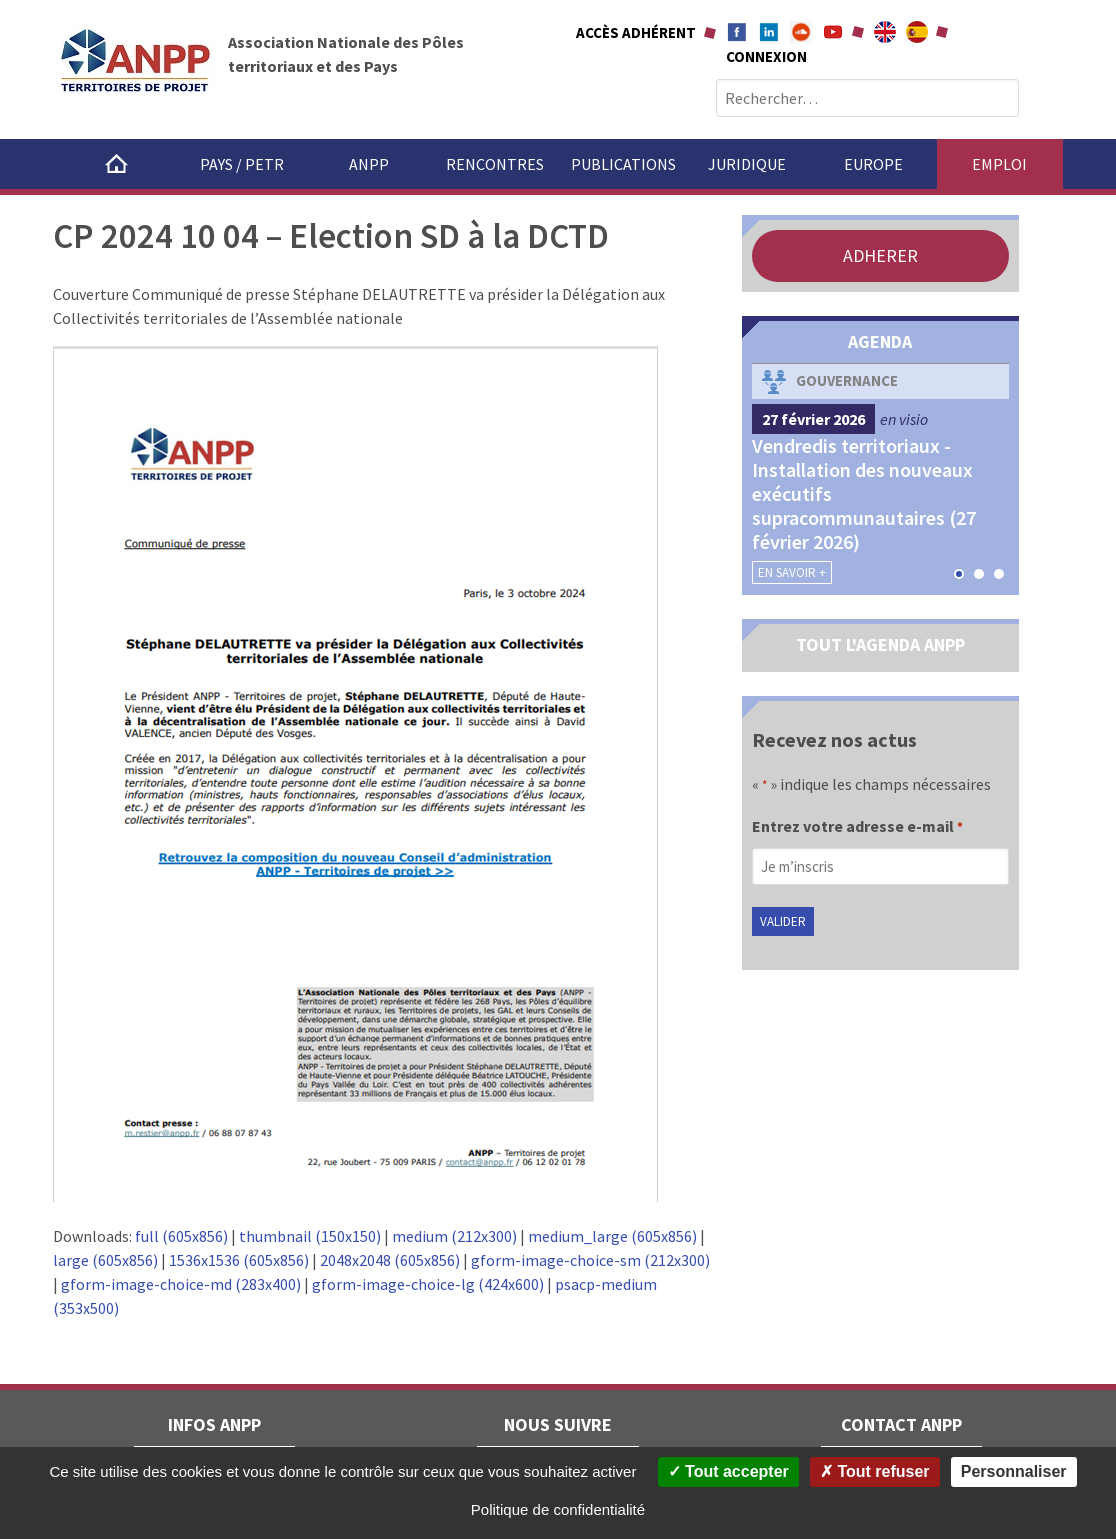 The image size is (1116, 1539). What do you see at coordinates (857, 828) in the screenshot?
I see `Entrez votre adresse e-mail` at bounding box center [857, 828].